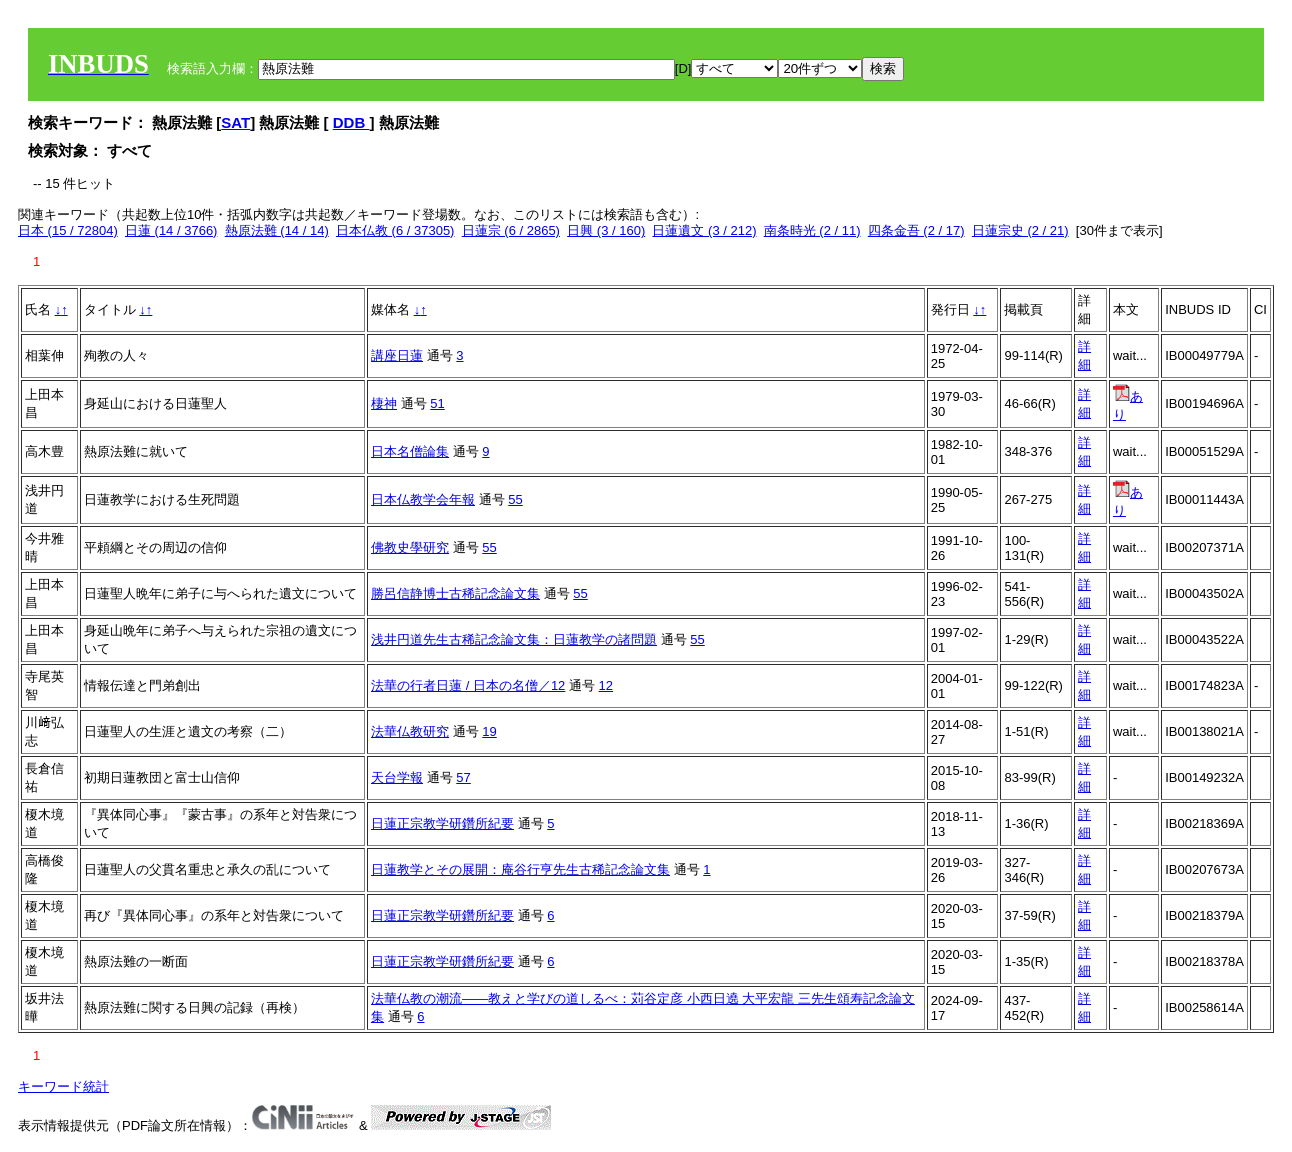 The width and height of the screenshot is (1292, 1152). What do you see at coordinates (397, 777) in the screenshot?
I see `天台学報` at bounding box center [397, 777].